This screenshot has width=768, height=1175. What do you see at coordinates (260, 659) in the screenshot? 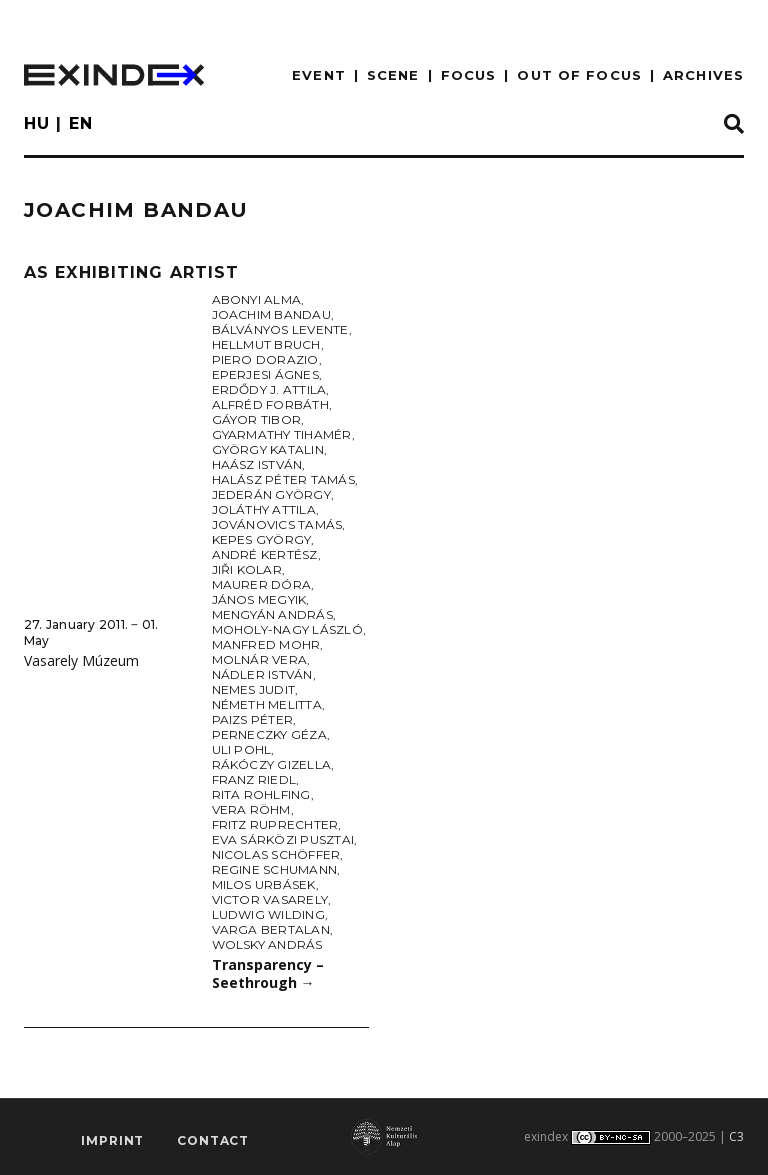
I see `Molnár Vera` at bounding box center [260, 659].